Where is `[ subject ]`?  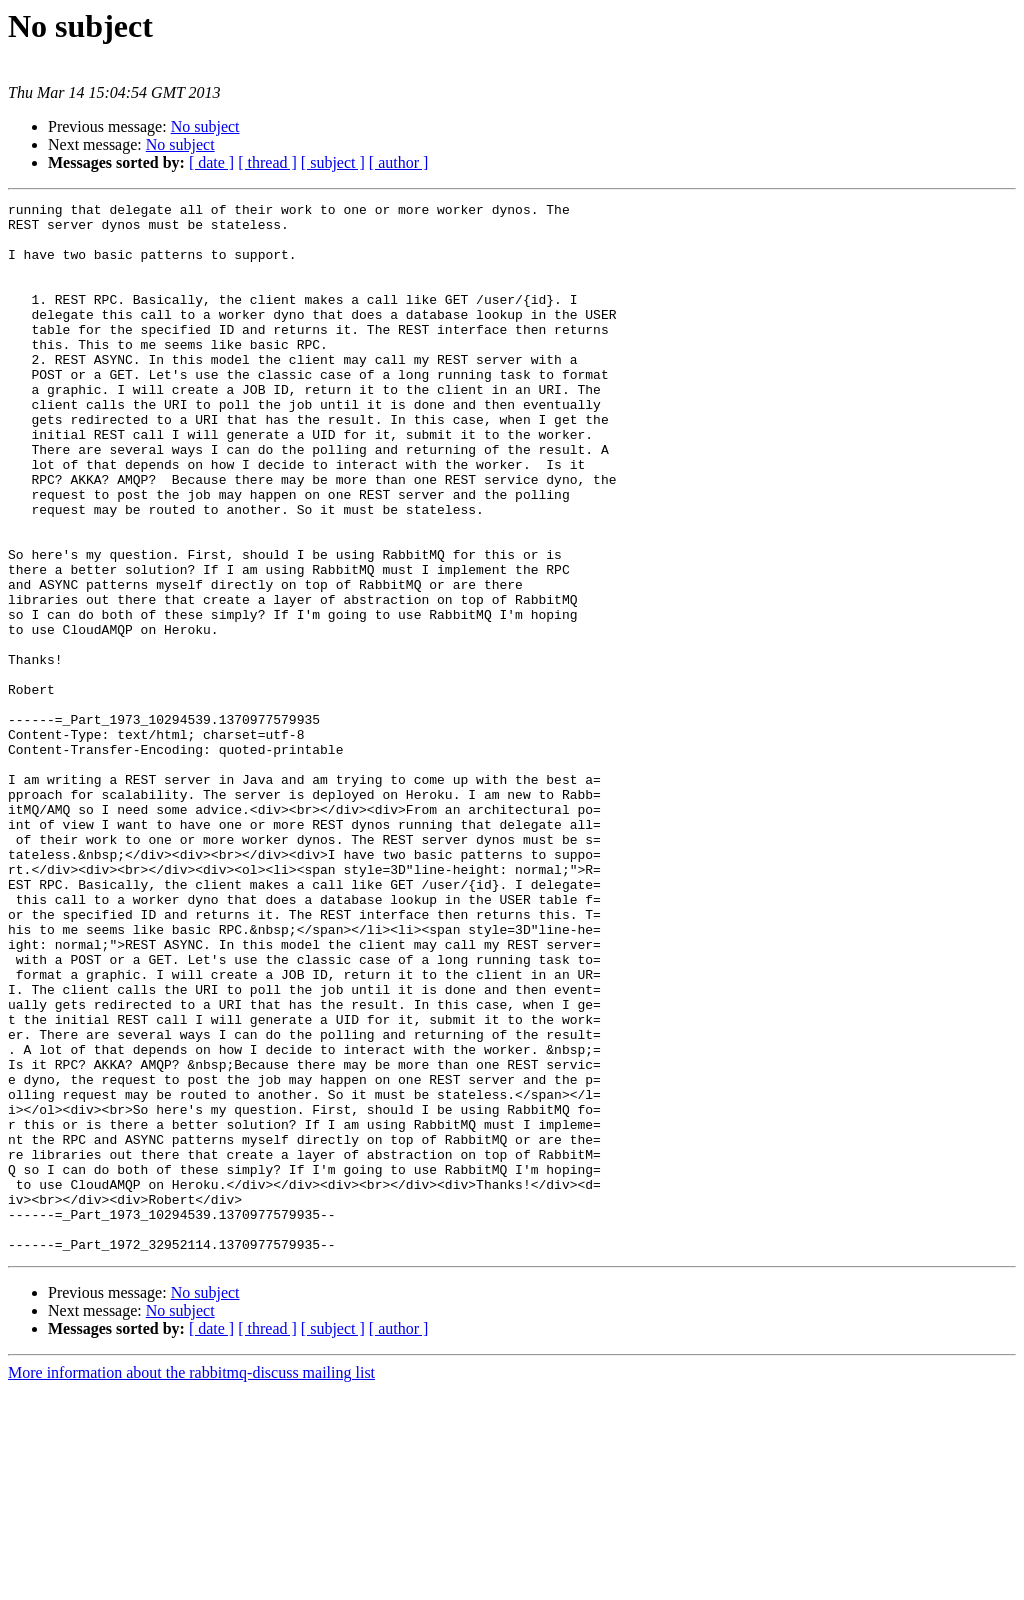 [ subject ] is located at coordinates (333, 162).